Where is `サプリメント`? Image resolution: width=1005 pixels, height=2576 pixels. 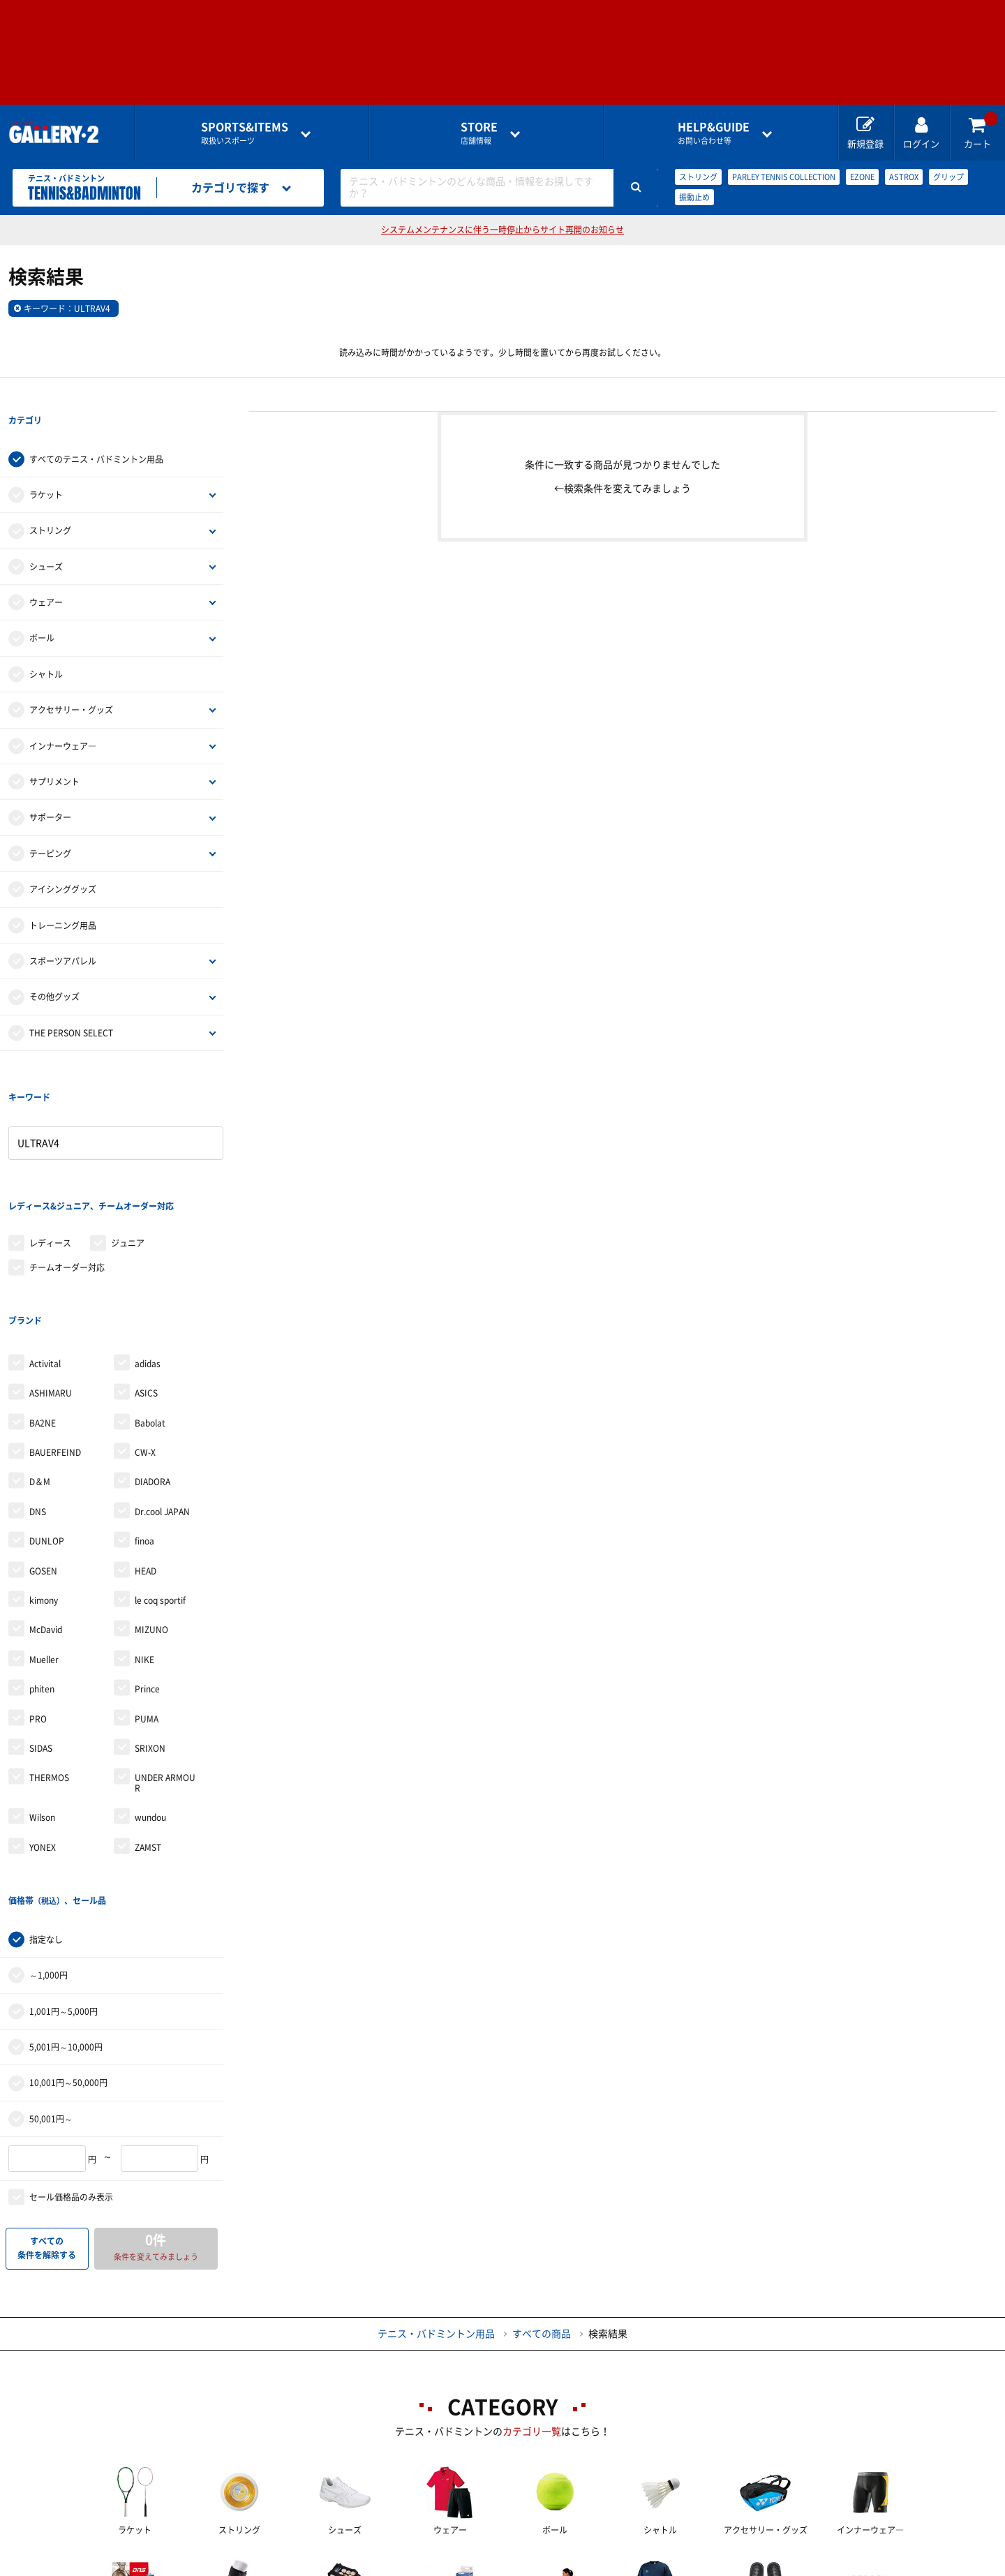
サプリメント is located at coordinates (54, 753).